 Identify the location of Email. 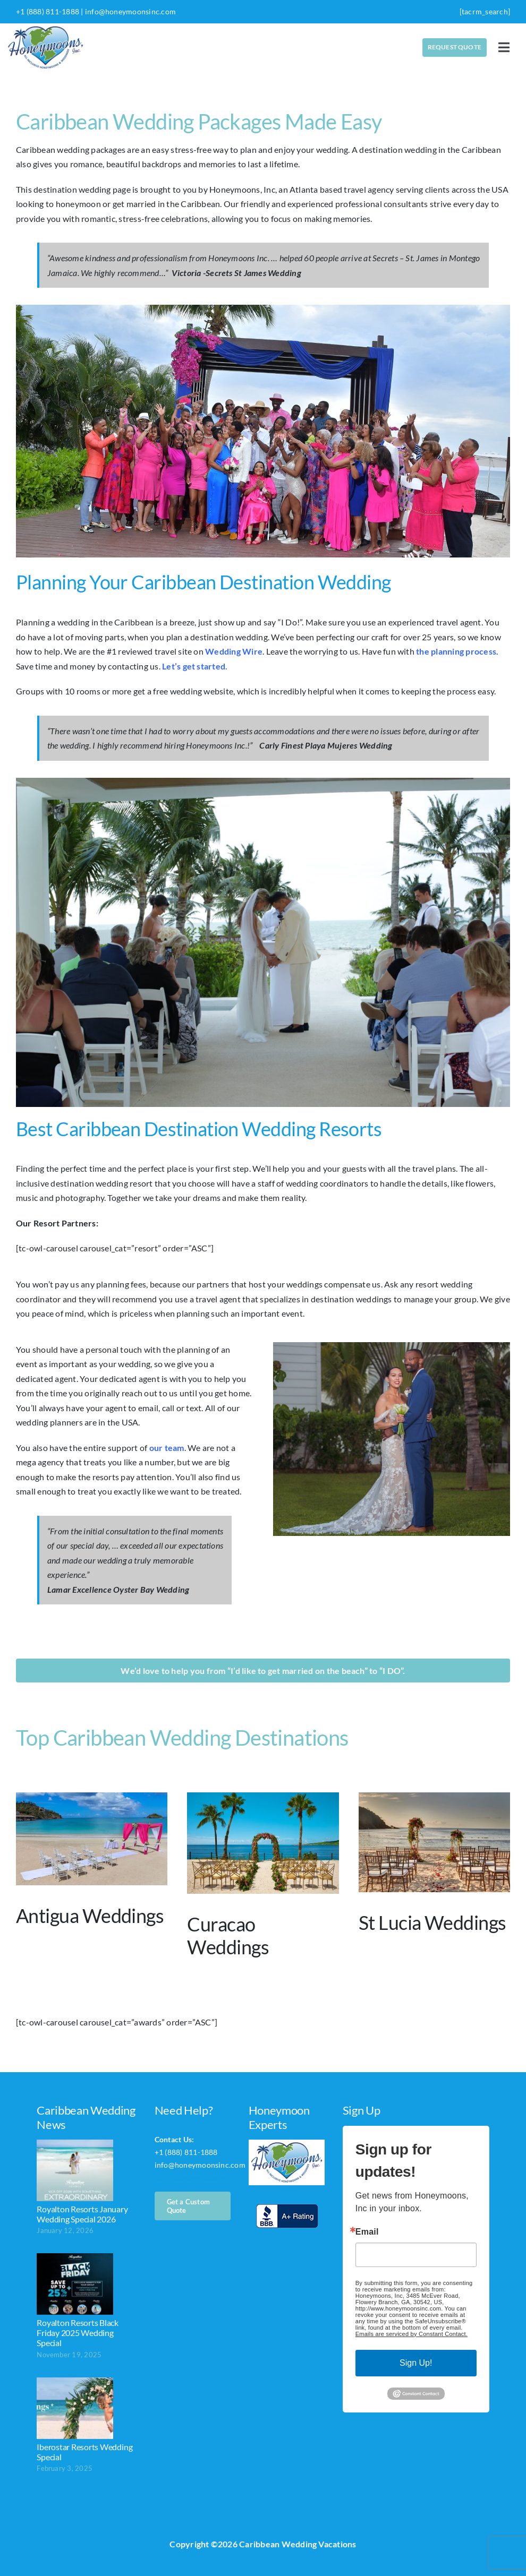
(367, 2232).